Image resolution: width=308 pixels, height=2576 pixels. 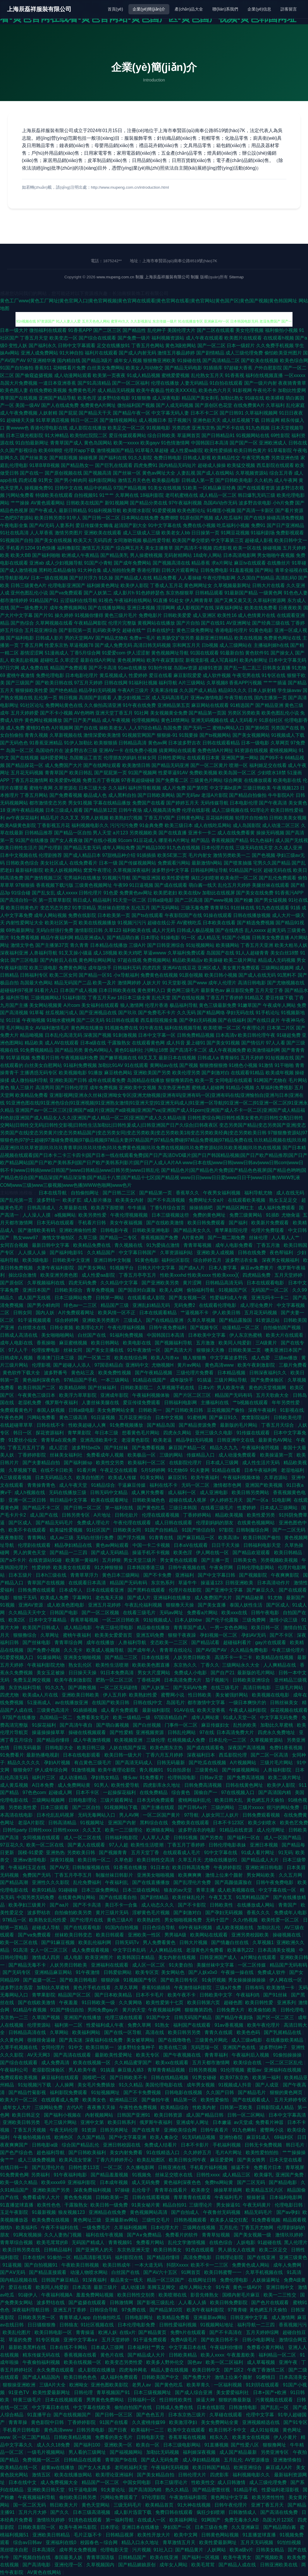 What do you see at coordinates (87, 1919) in the screenshot?
I see `国产伦理片在线` at bounding box center [87, 1919].